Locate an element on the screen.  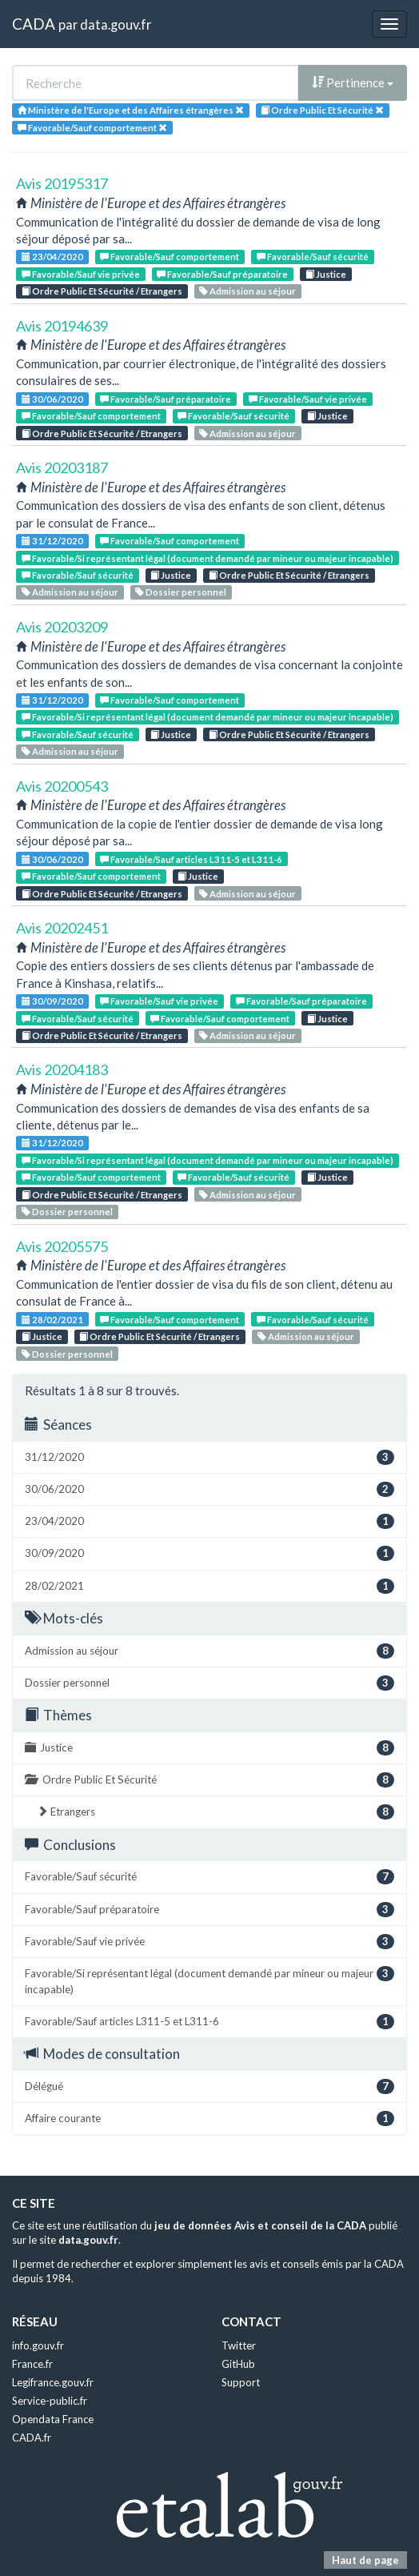
Favorable/Si représentant légal (document demandé par mineur ou majeur incapable) is located at coordinates (207, 558).